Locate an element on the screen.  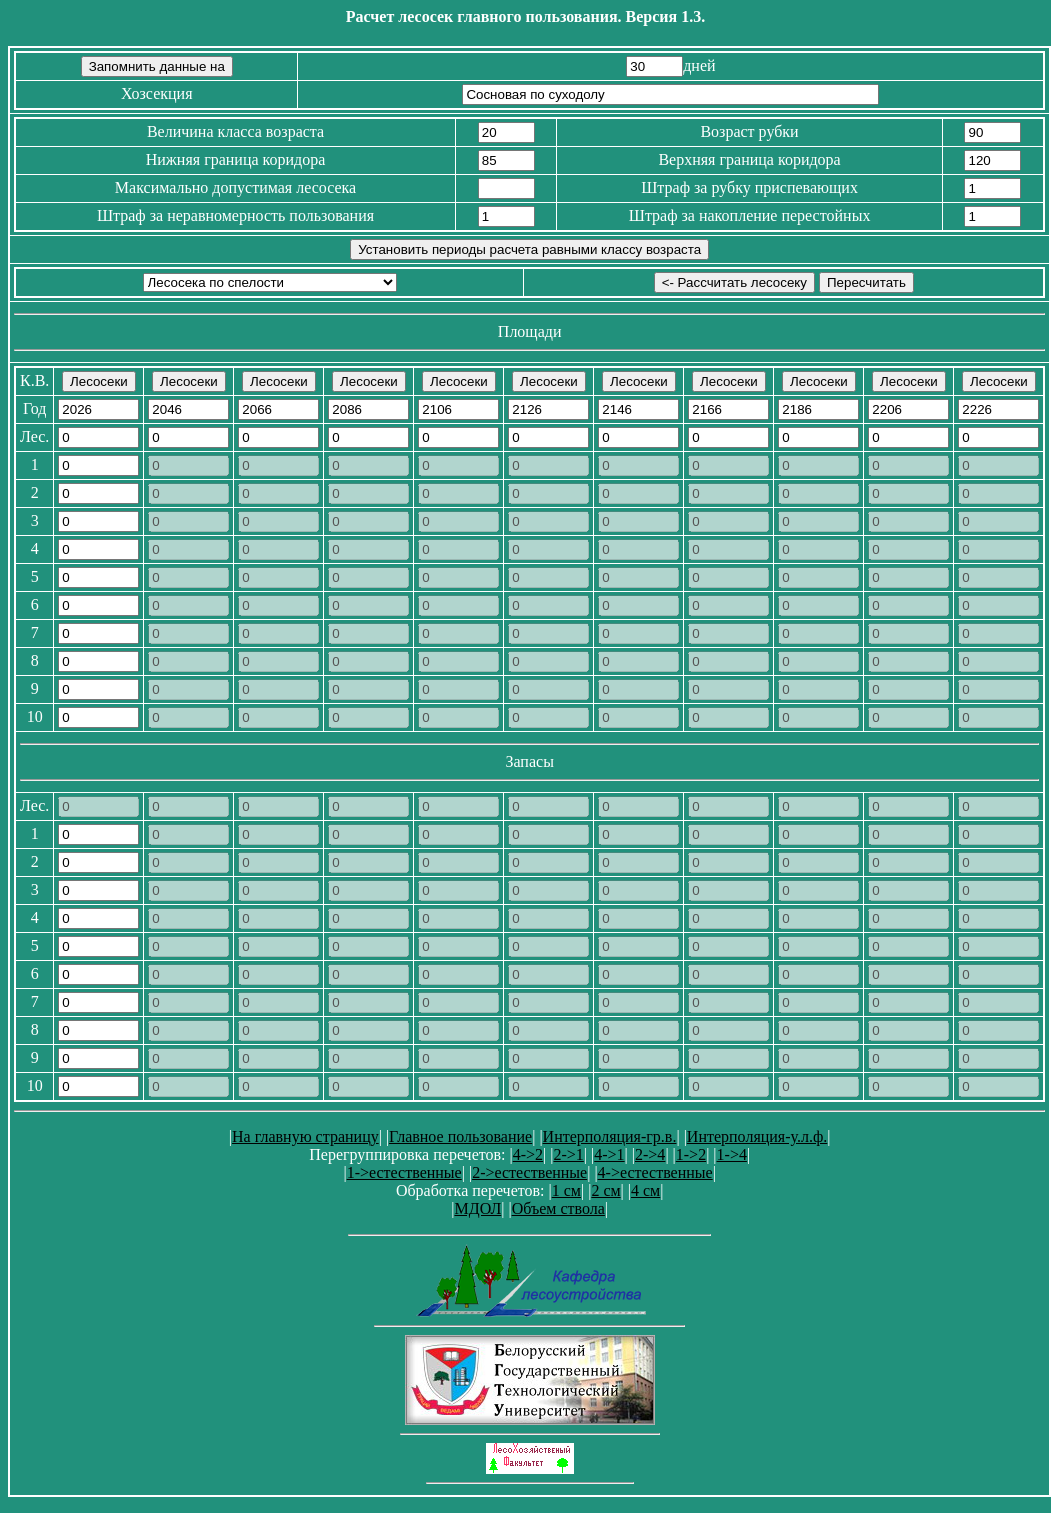
4->2 is located at coordinates (528, 1154).